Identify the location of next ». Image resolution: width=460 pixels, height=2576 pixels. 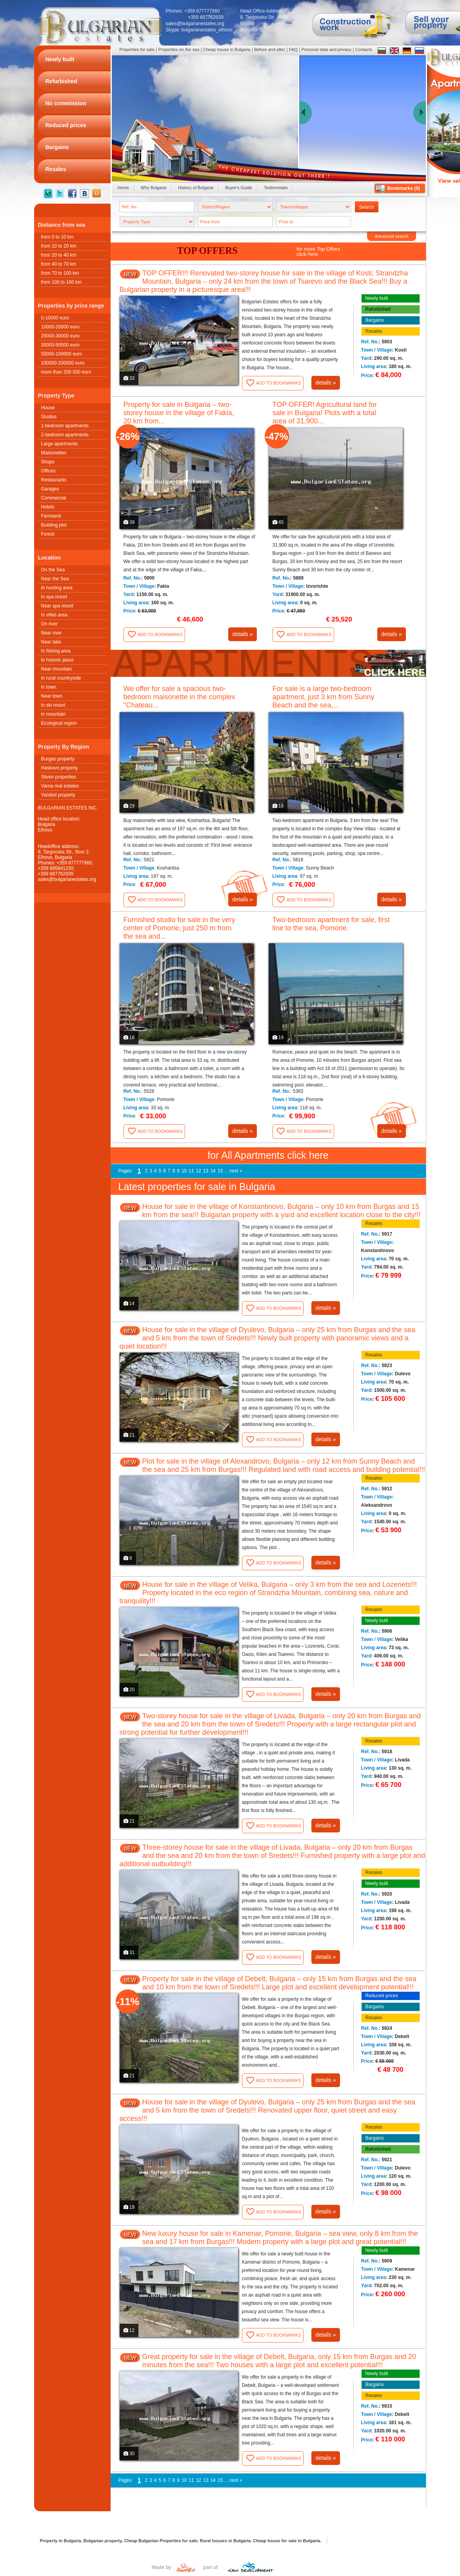
(235, 1171).